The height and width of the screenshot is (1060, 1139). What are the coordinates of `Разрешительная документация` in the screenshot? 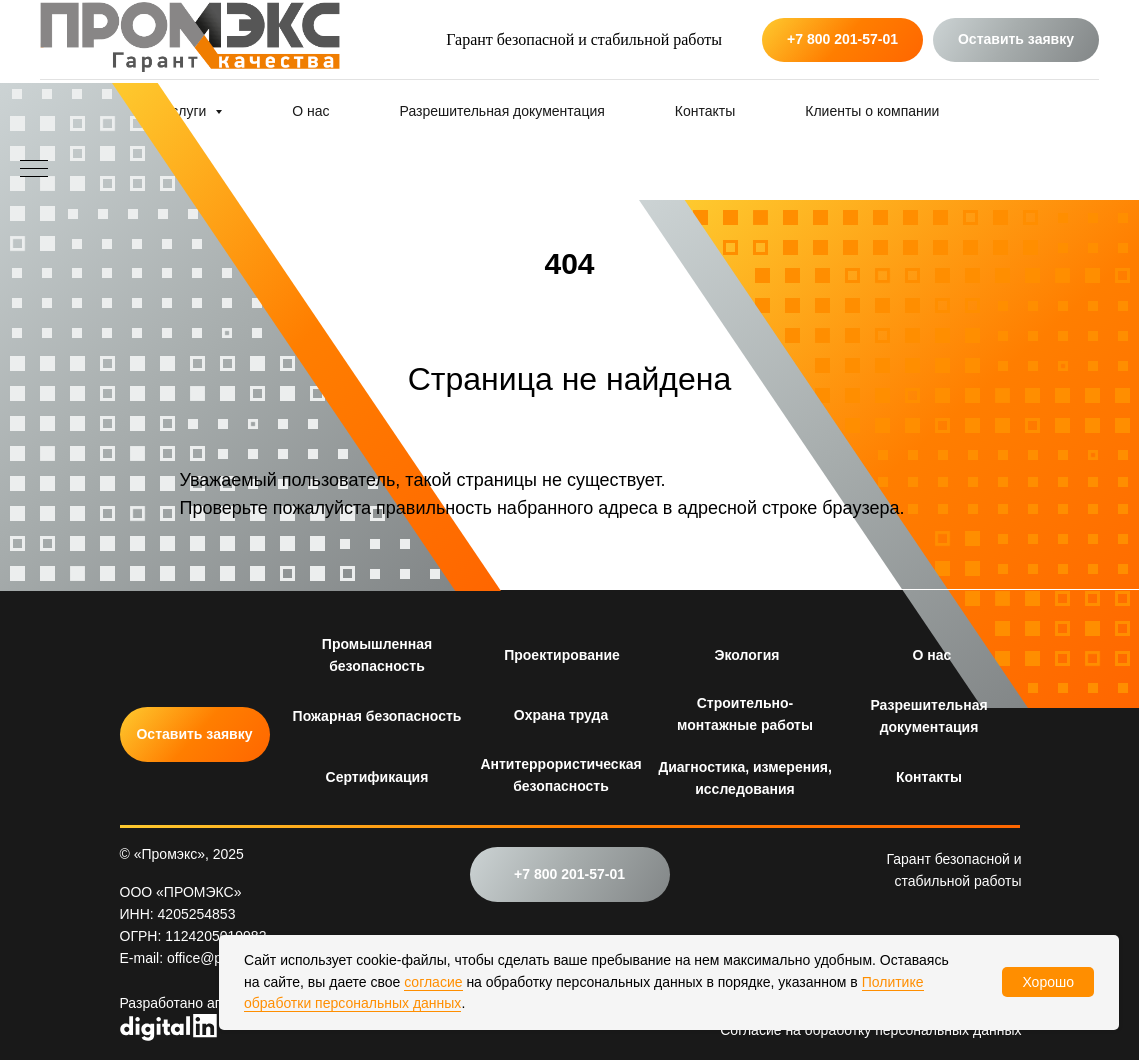 It's located at (502, 111).